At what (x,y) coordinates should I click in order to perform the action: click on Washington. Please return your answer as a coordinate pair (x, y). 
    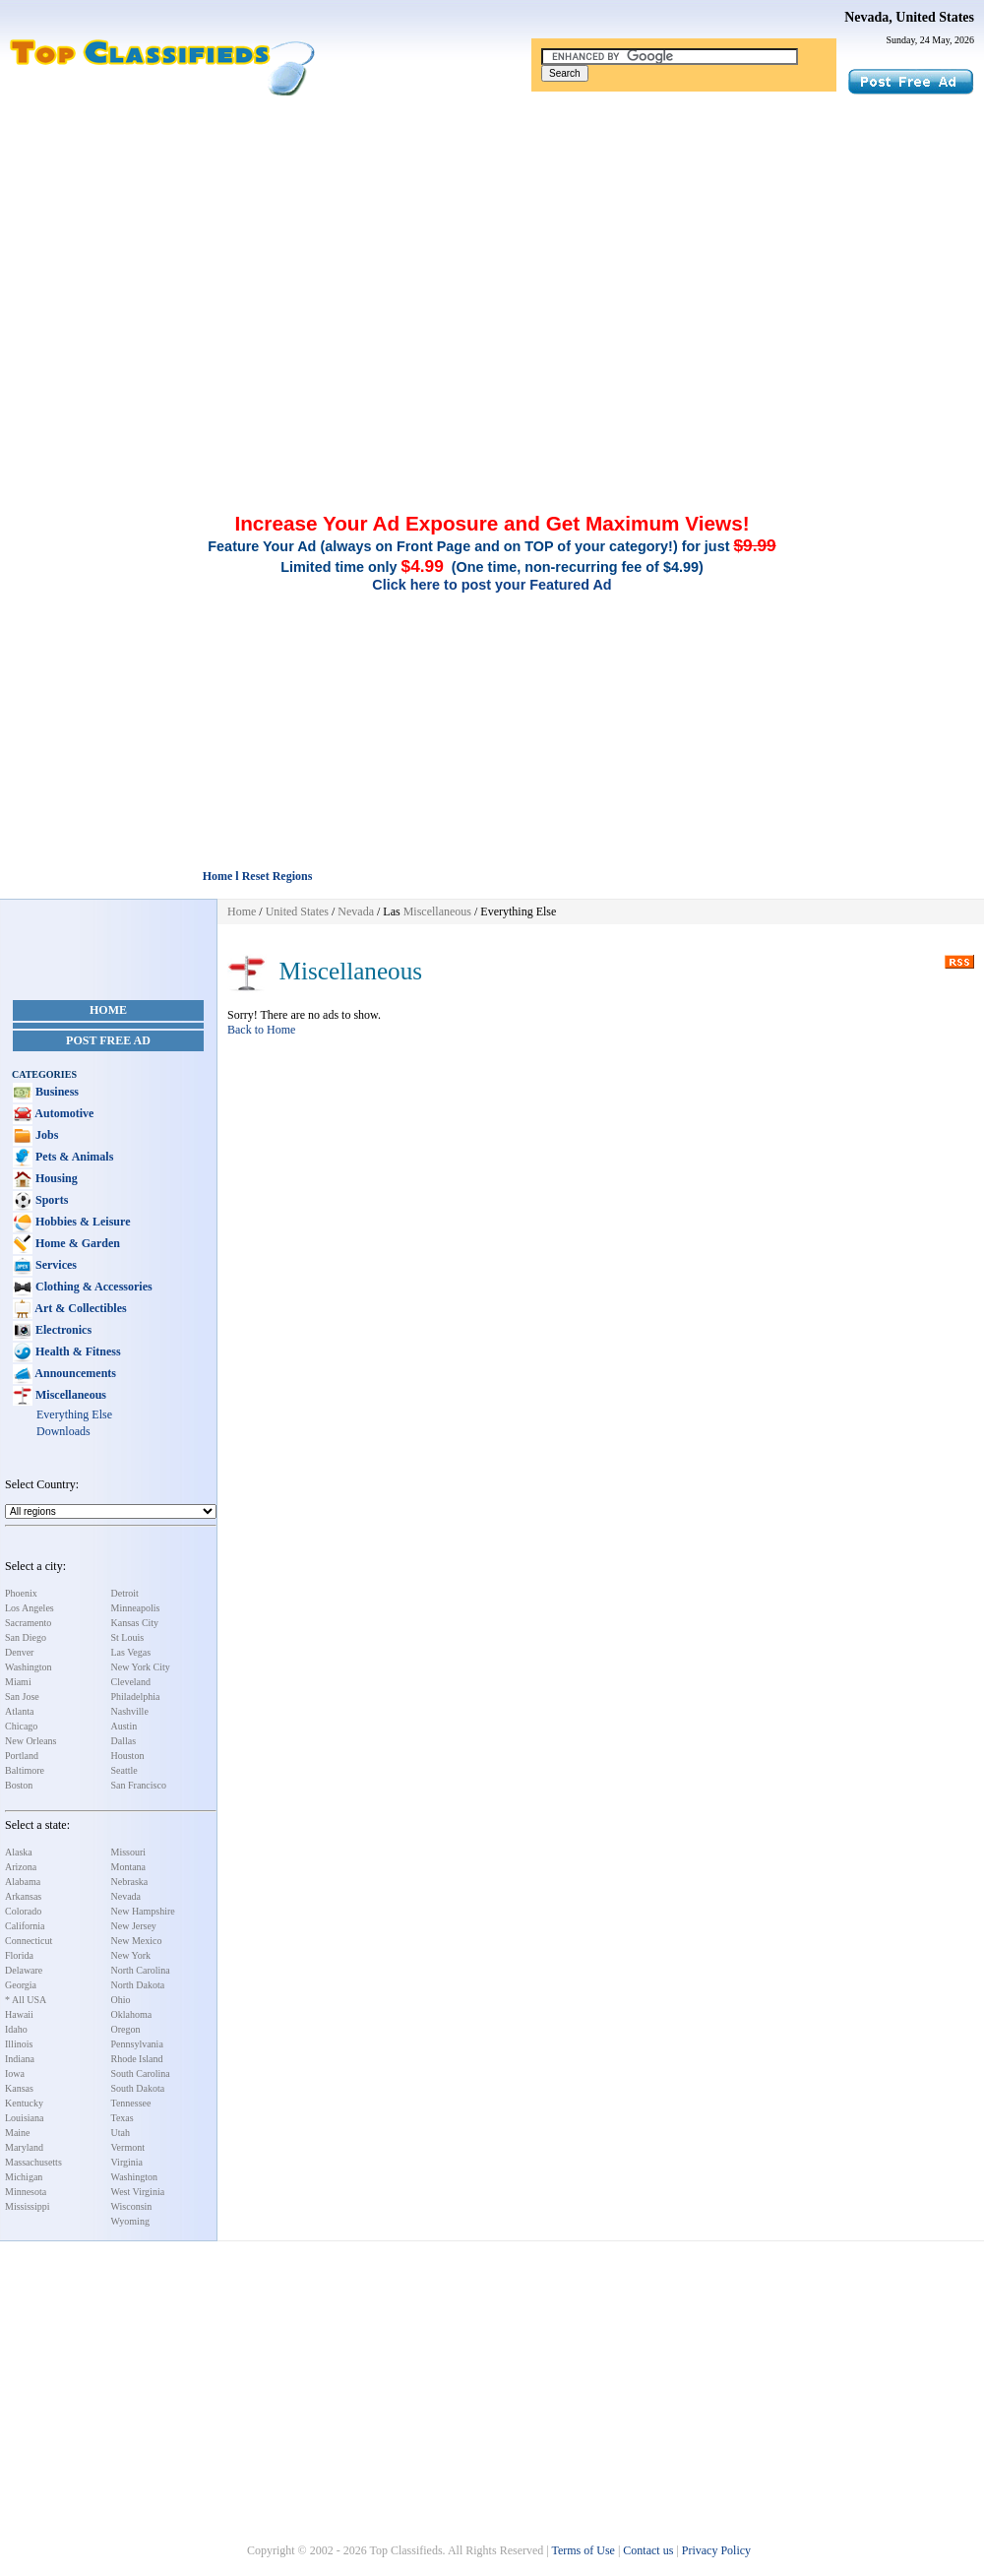
    Looking at the image, I should click on (28, 1667).